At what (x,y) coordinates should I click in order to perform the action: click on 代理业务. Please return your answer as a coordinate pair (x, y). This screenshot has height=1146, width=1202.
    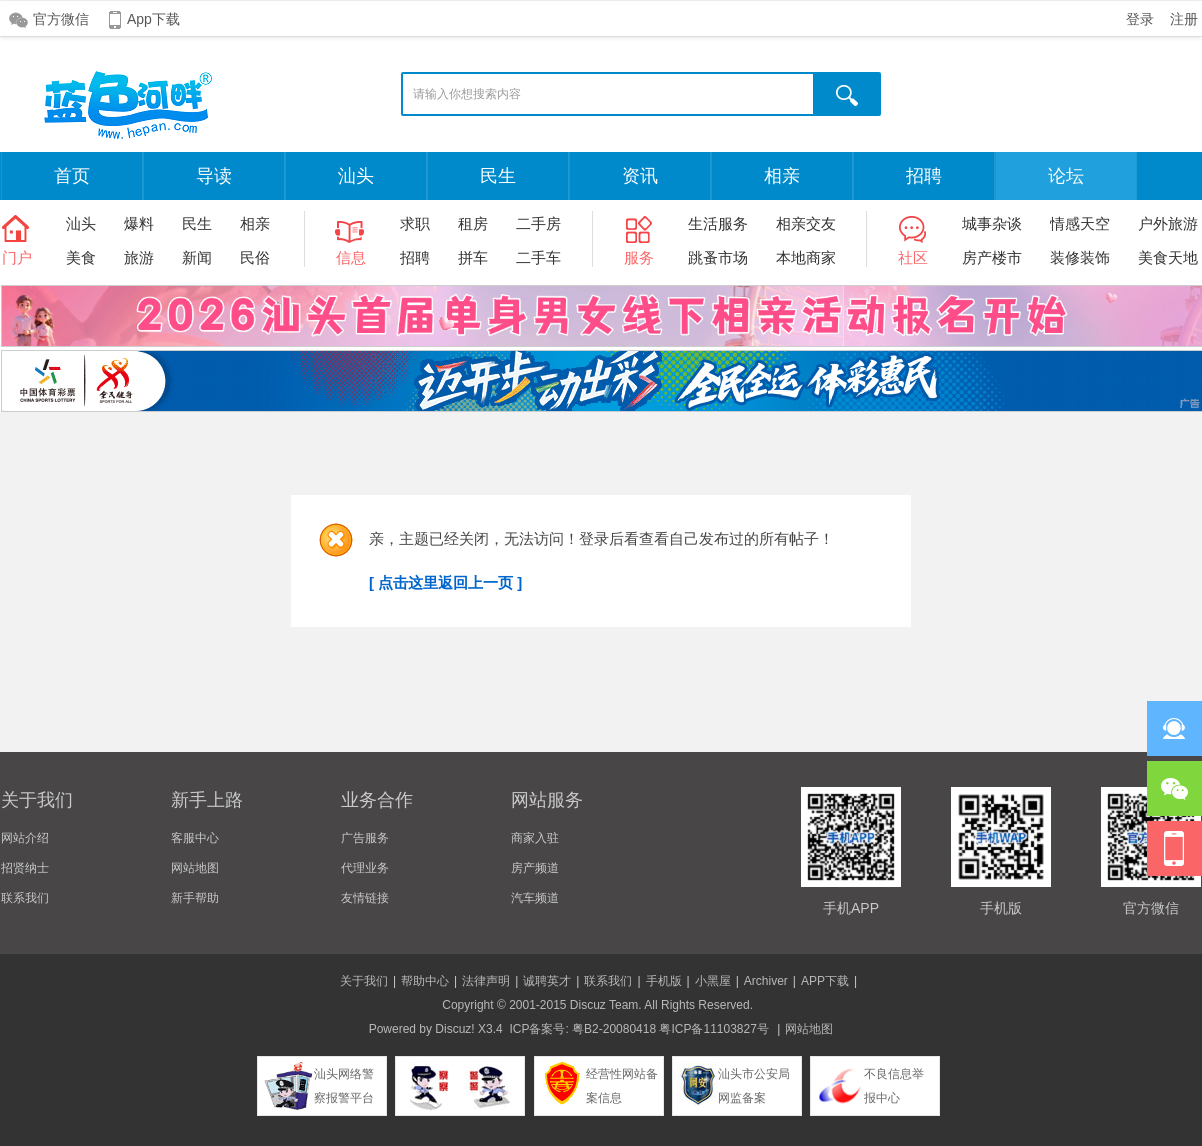
    Looking at the image, I should click on (365, 868).